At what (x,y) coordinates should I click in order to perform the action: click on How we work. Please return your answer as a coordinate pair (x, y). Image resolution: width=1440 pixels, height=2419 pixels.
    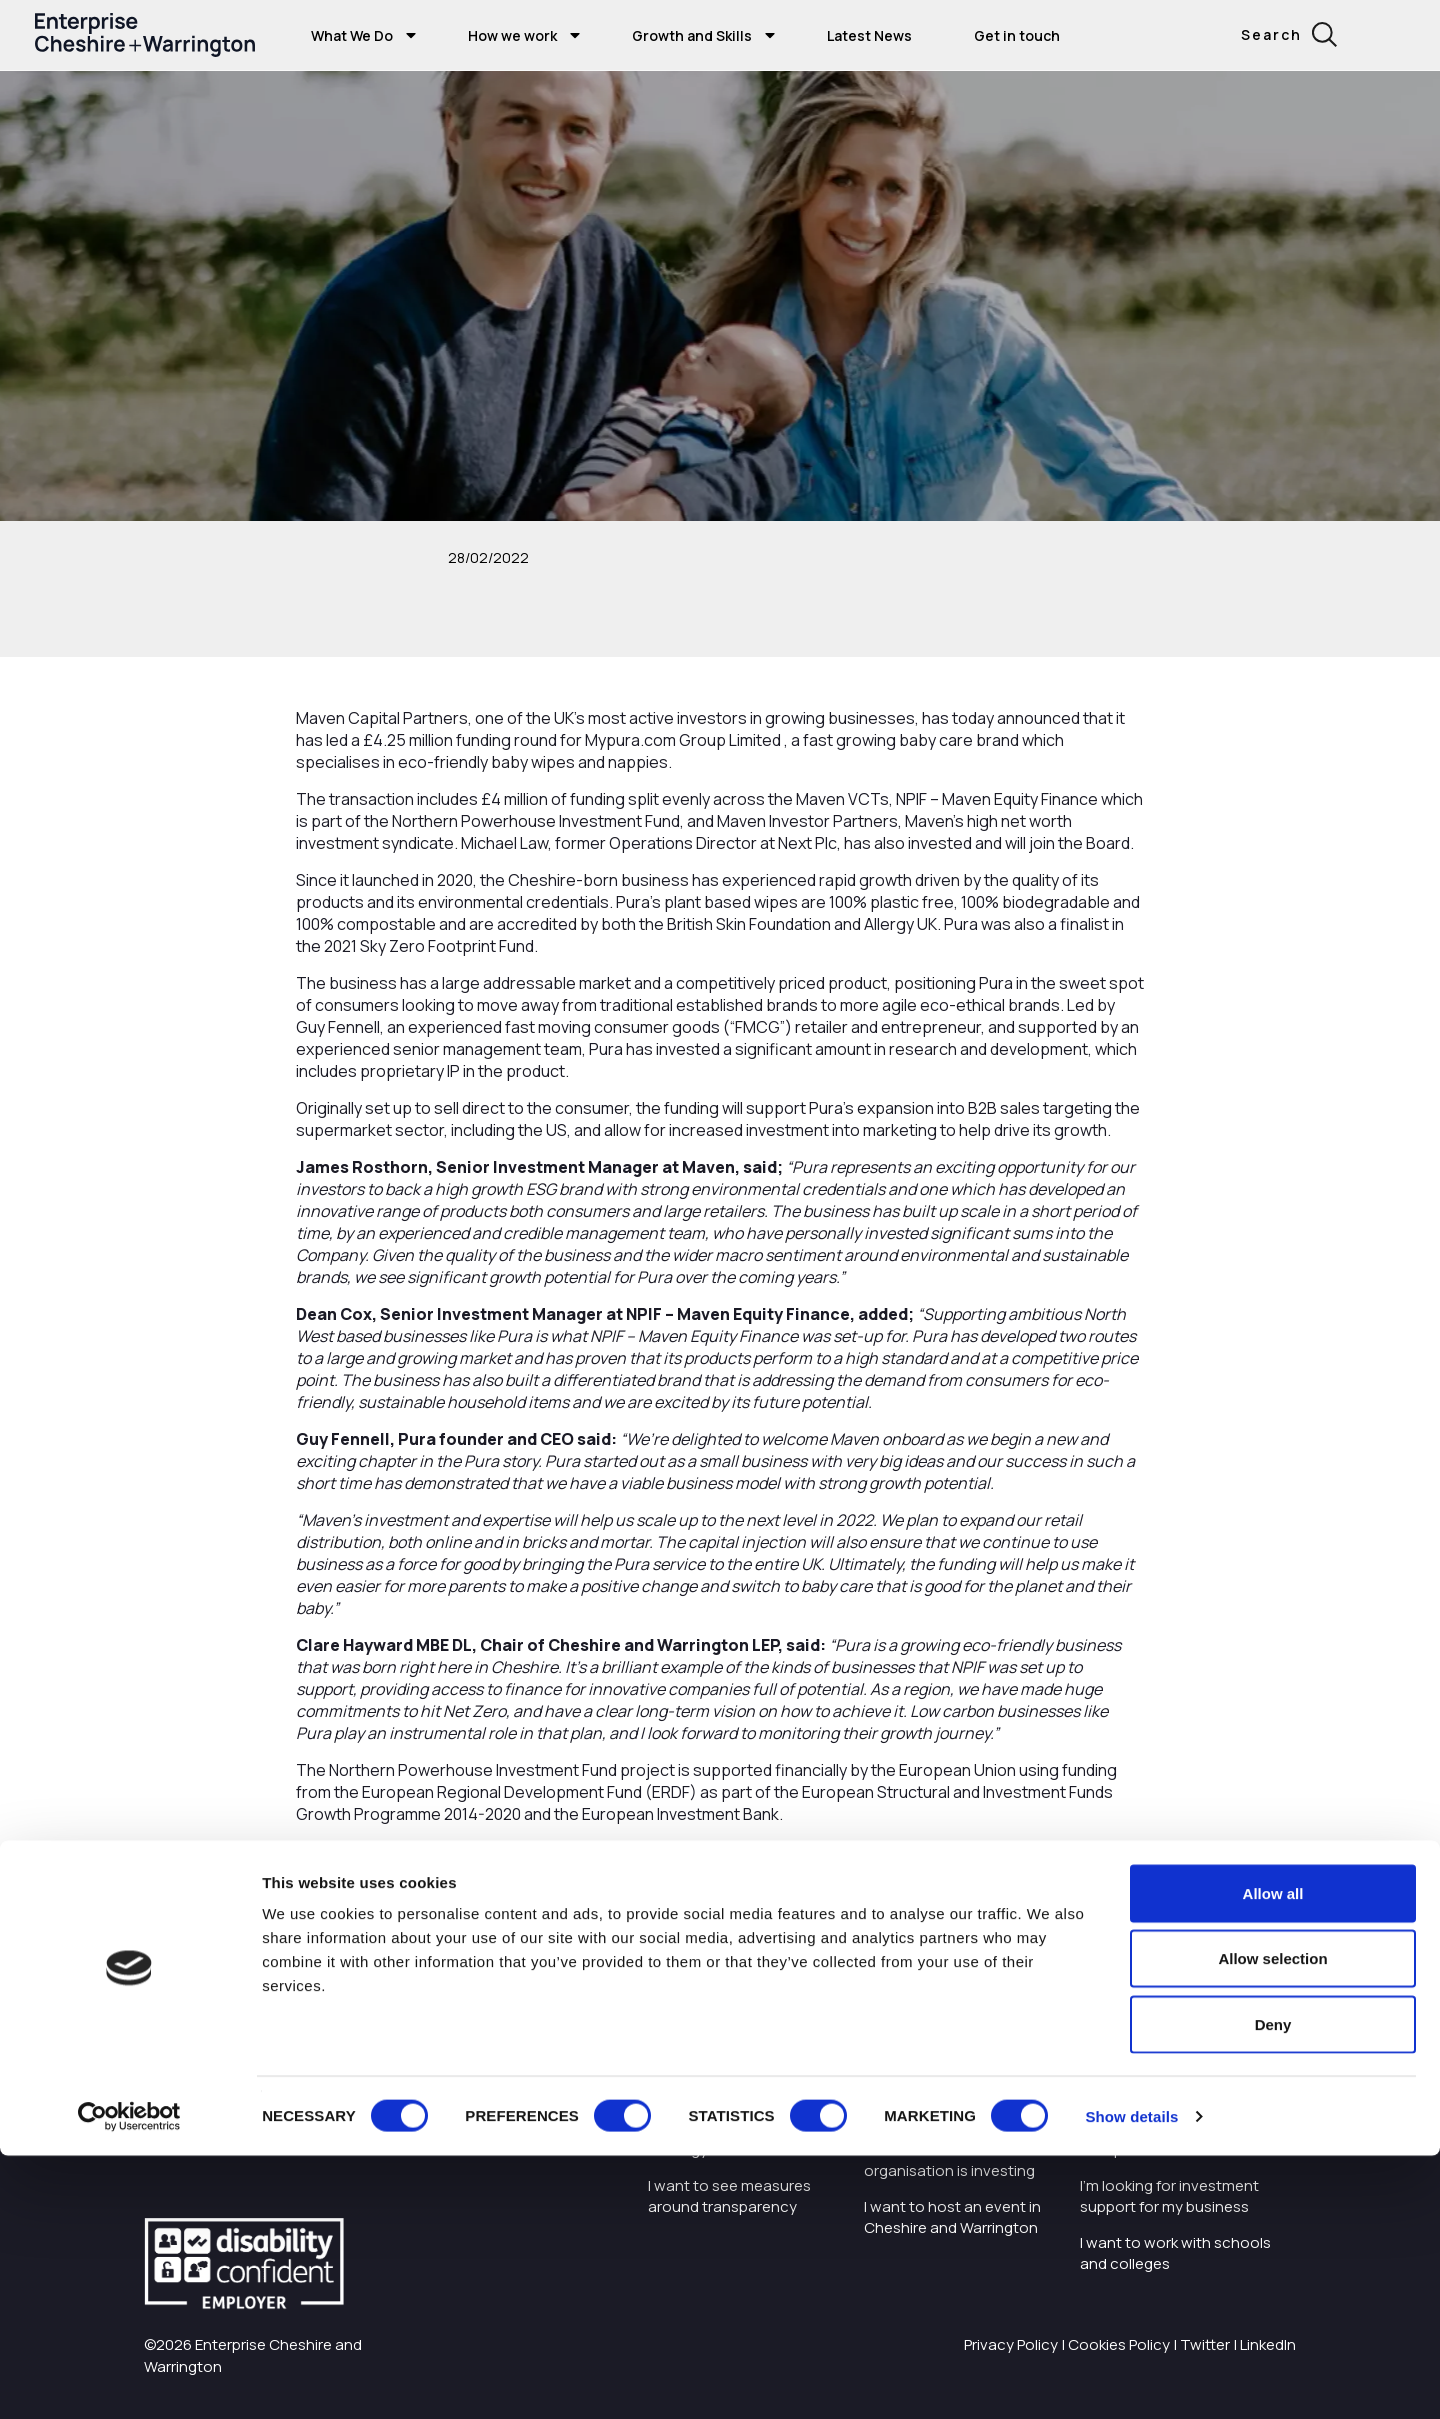
    Looking at the image, I should click on (512, 35).